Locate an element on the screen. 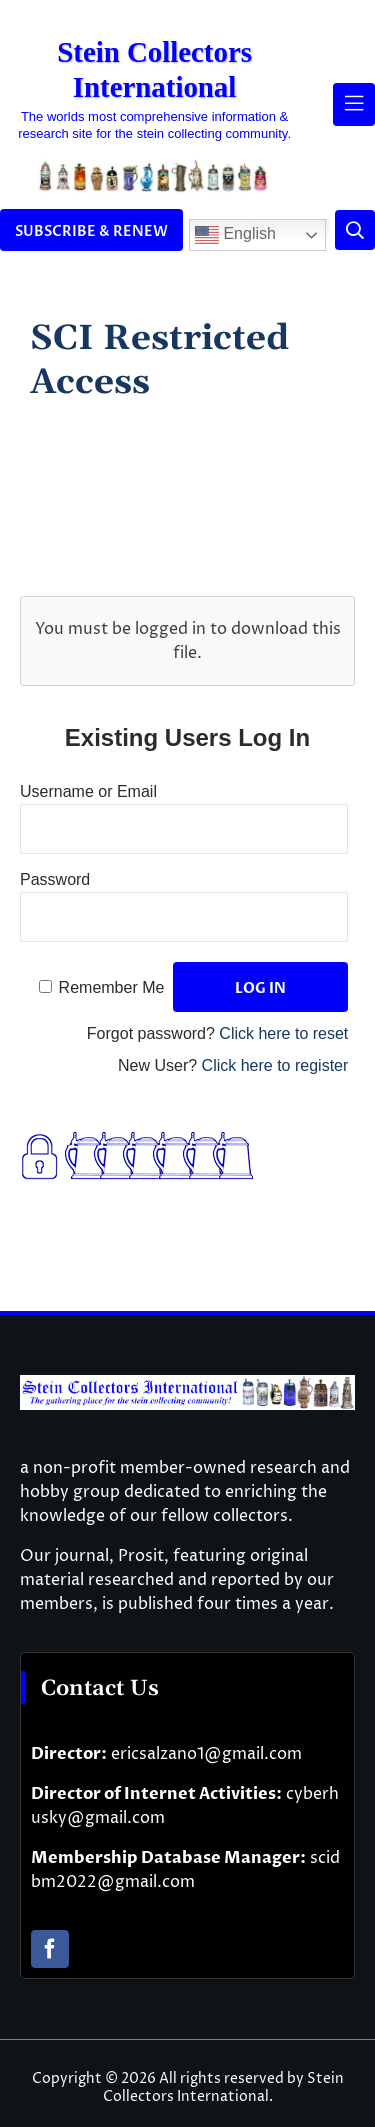 The height and width of the screenshot is (2127, 375). Click here to reset is located at coordinates (283, 1033).